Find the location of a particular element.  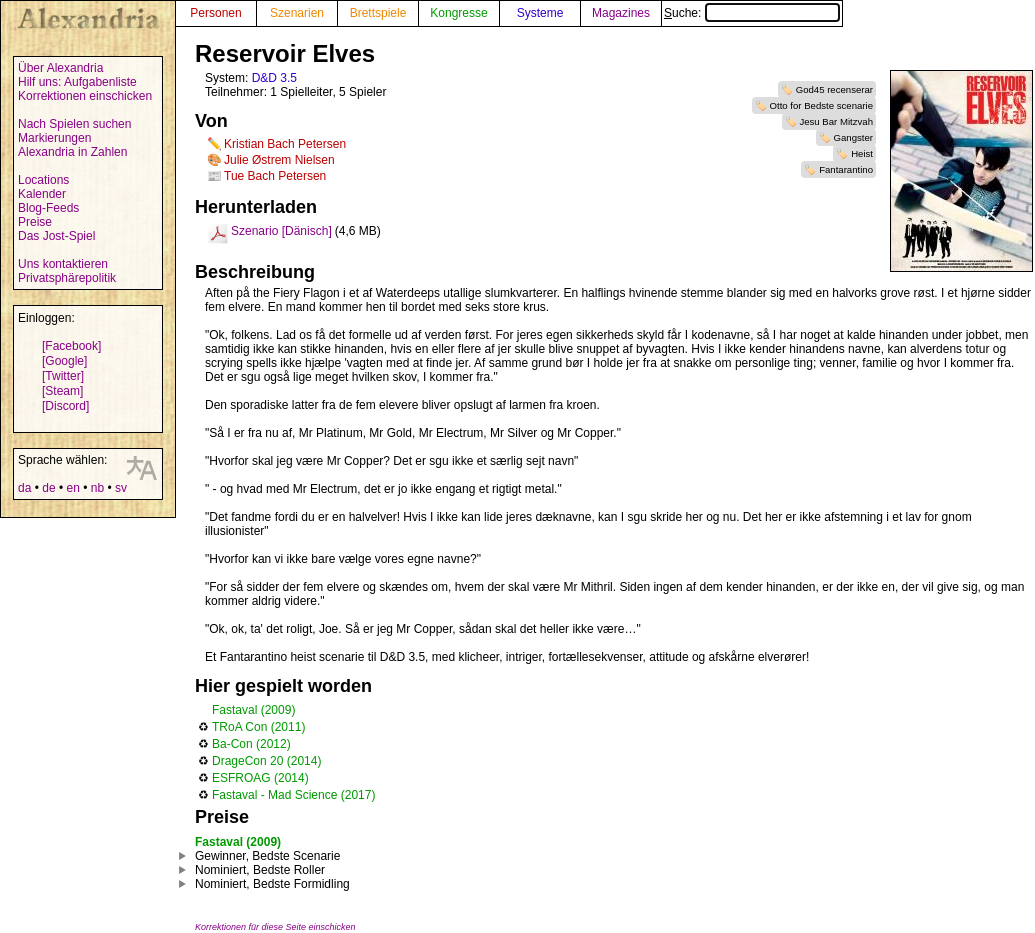

Brettspiele is located at coordinates (378, 13).